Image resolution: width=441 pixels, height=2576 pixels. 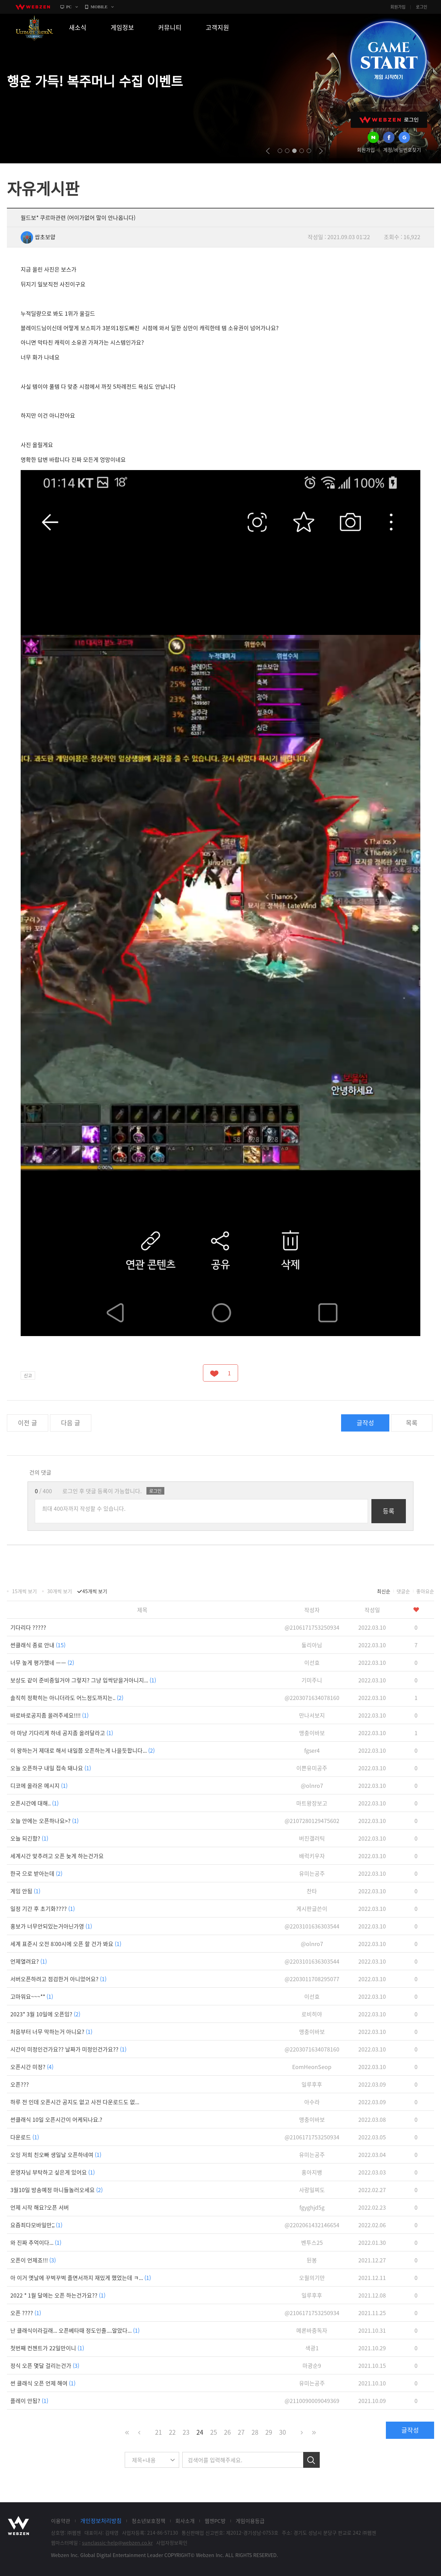 I want to click on 오잉 저희 친오빠 생일날 오픈하네여, so click(x=55, y=2154).